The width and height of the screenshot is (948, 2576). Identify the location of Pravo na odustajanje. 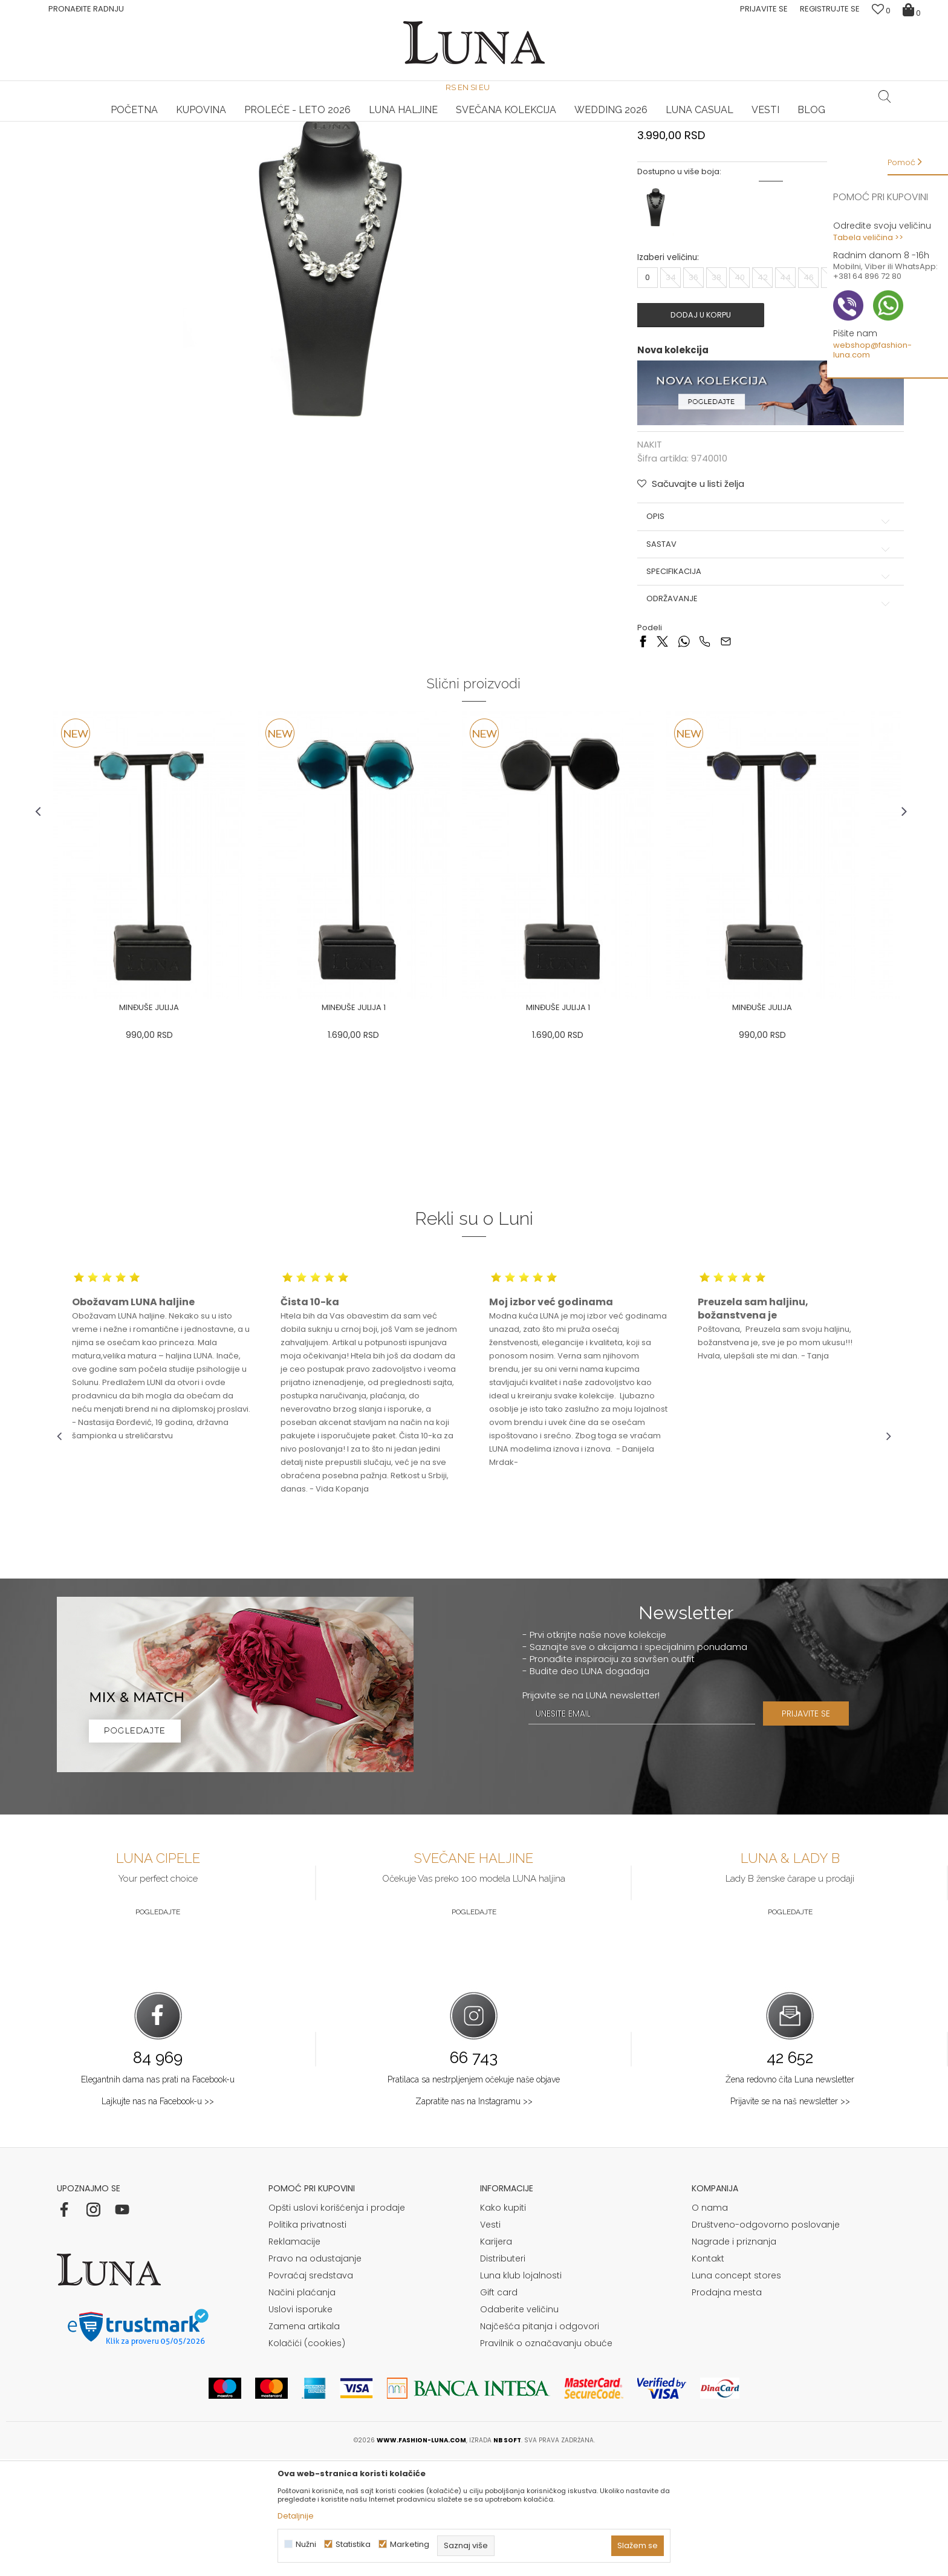
(315, 2376).